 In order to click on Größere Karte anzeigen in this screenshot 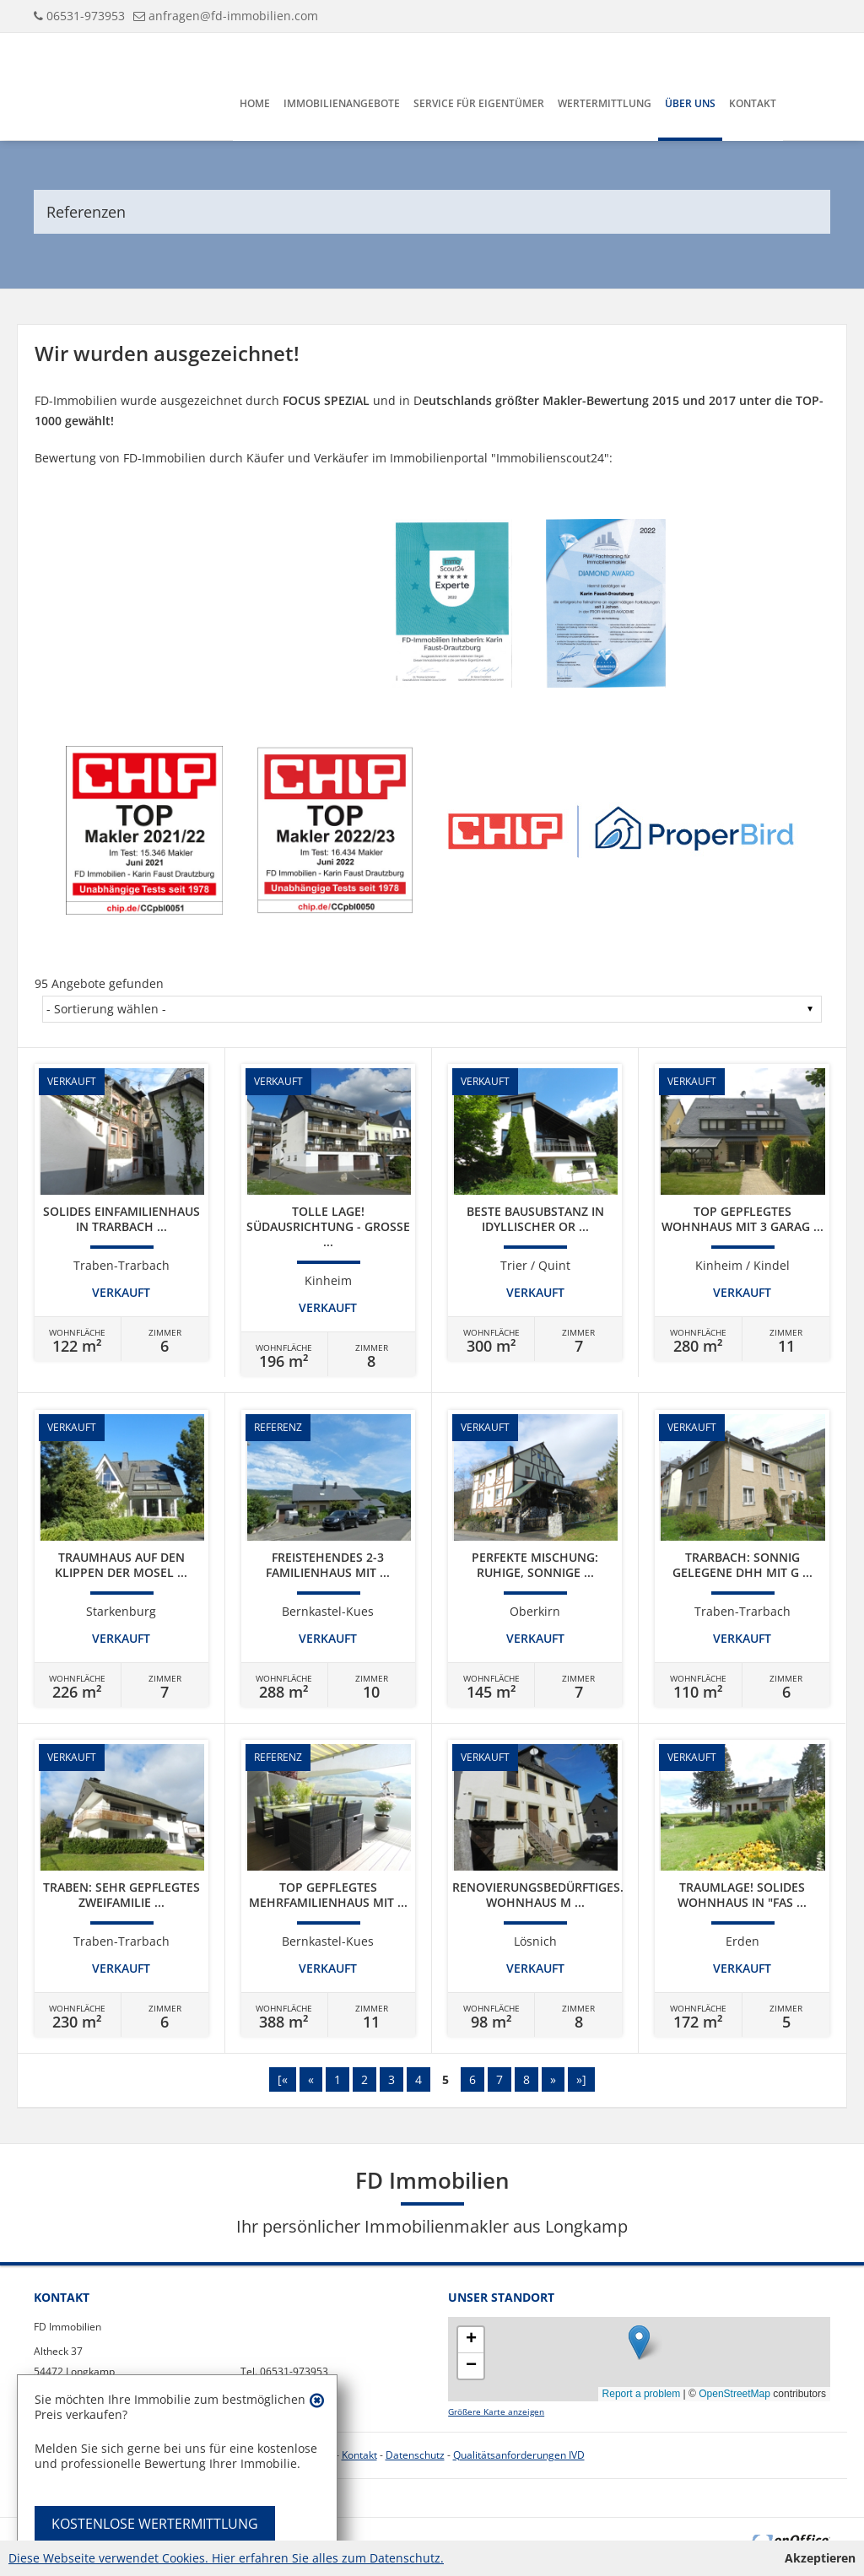, I will do `click(496, 2411)`.